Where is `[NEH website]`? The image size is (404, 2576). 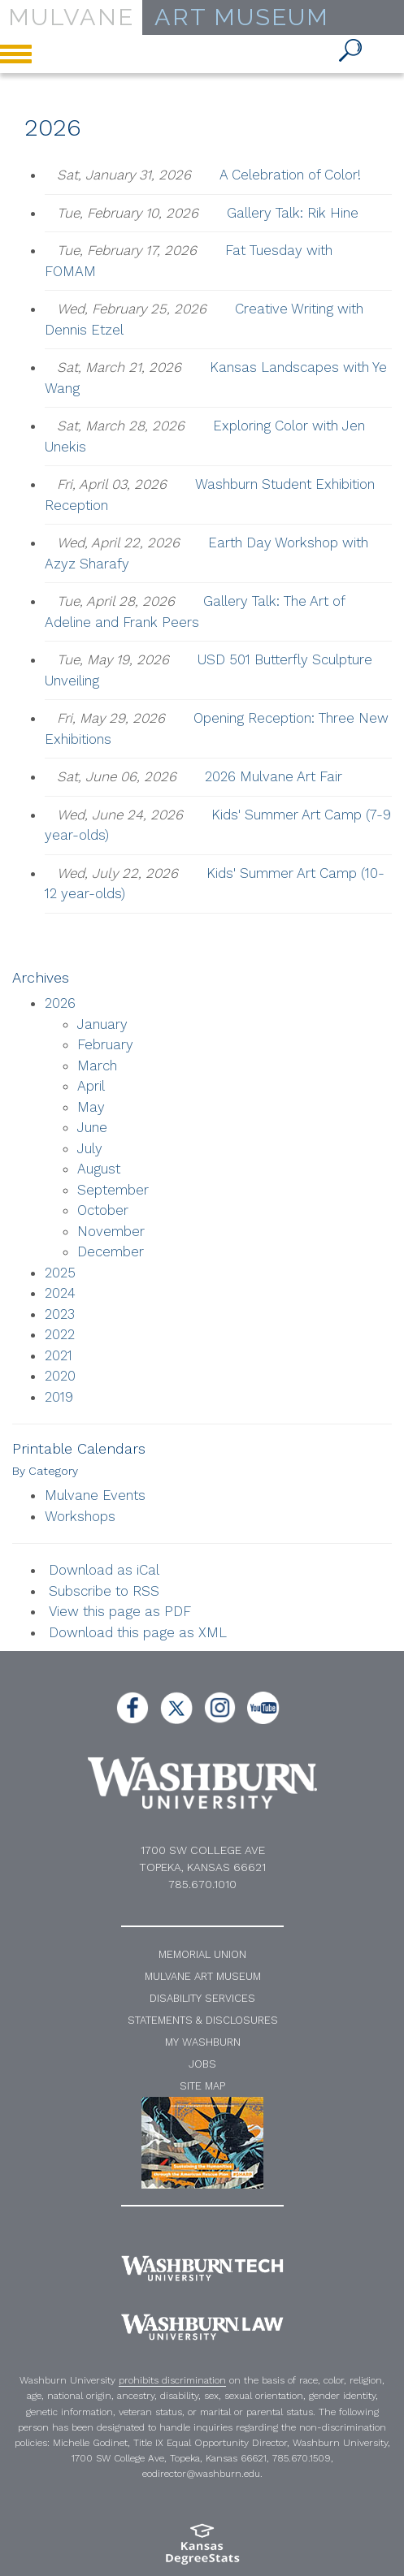 [NEH website] is located at coordinates (202, 2142).